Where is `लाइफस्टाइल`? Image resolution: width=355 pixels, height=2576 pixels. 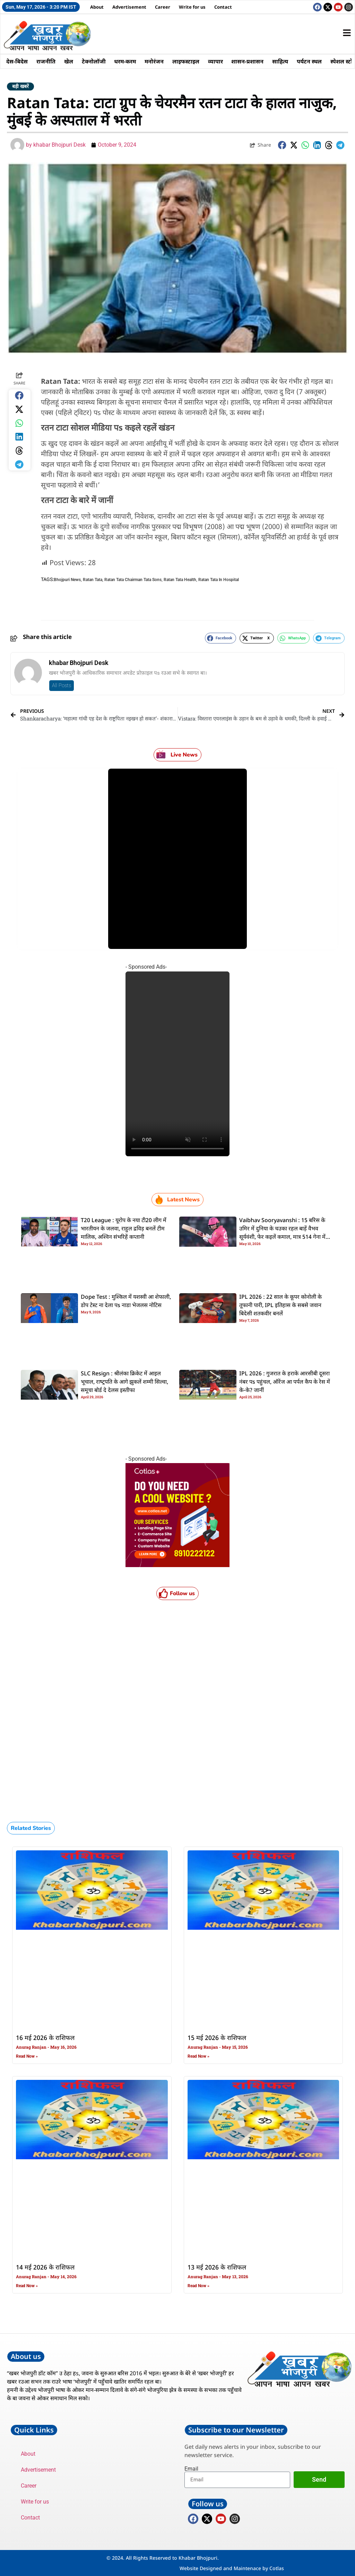
लाइफस्टाइल is located at coordinates (188, 61).